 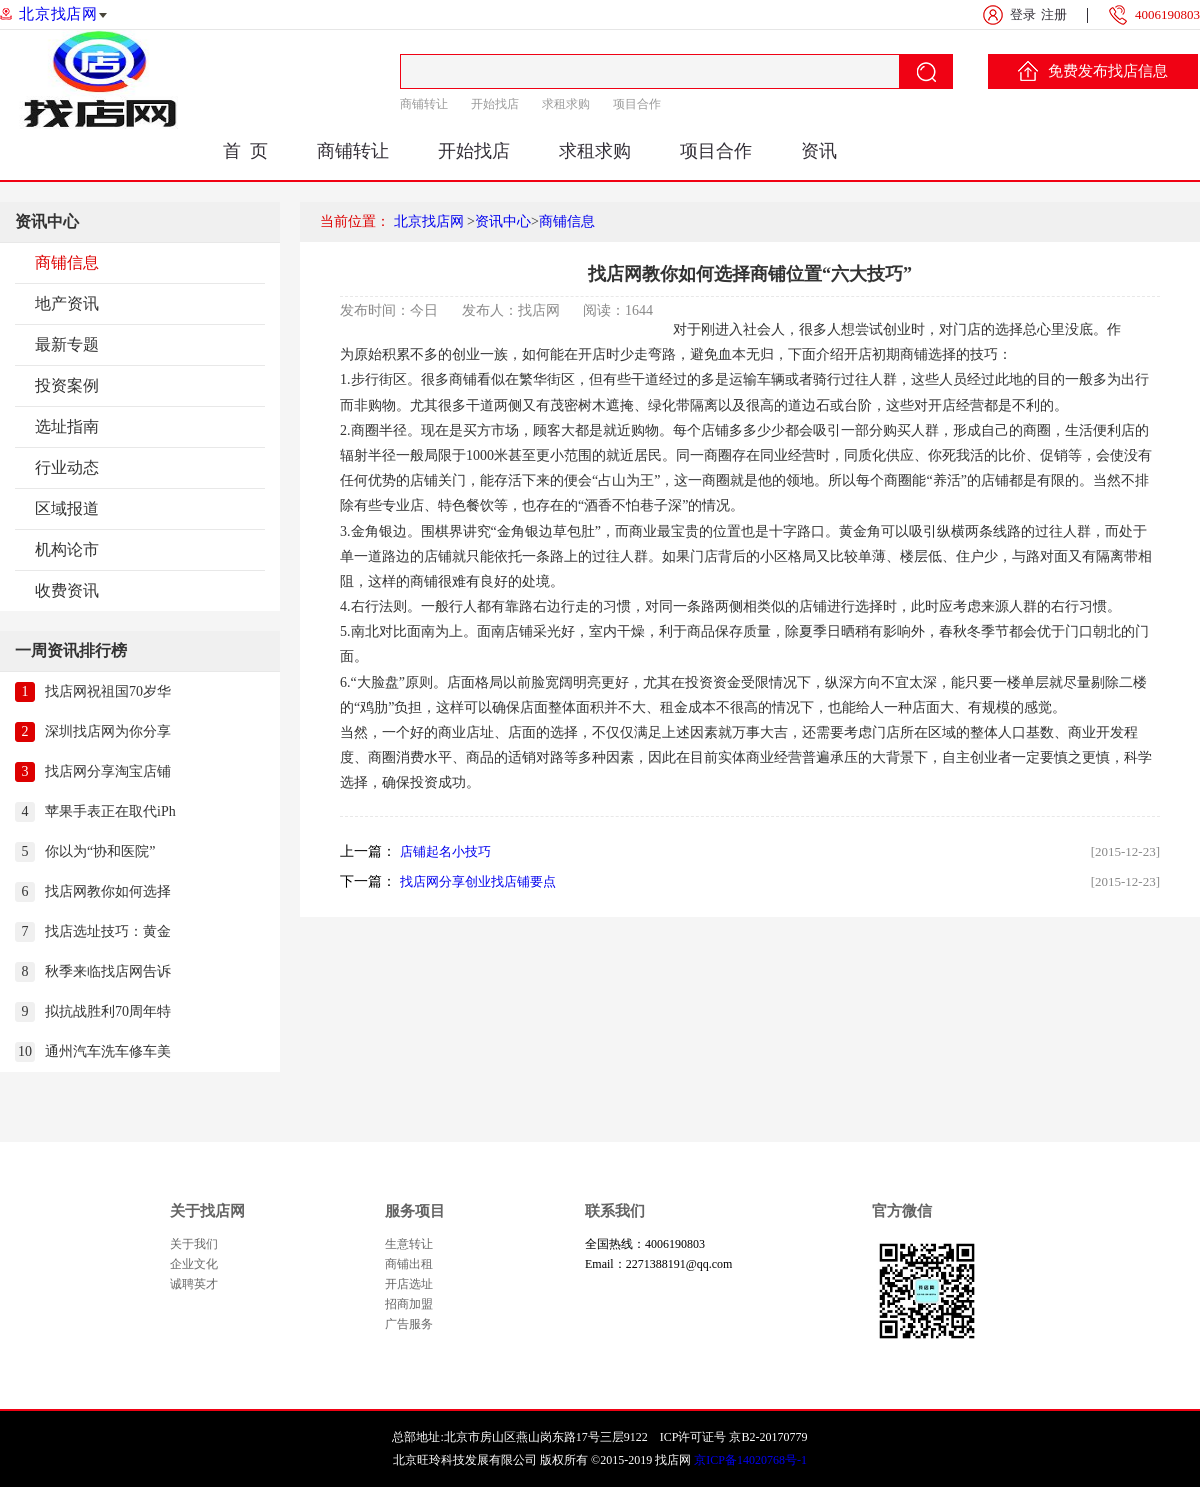 What do you see at coordinates (1093, 71) in the screenshot?
I see `免费发布找店信息` at bounding box center [1093, 71].